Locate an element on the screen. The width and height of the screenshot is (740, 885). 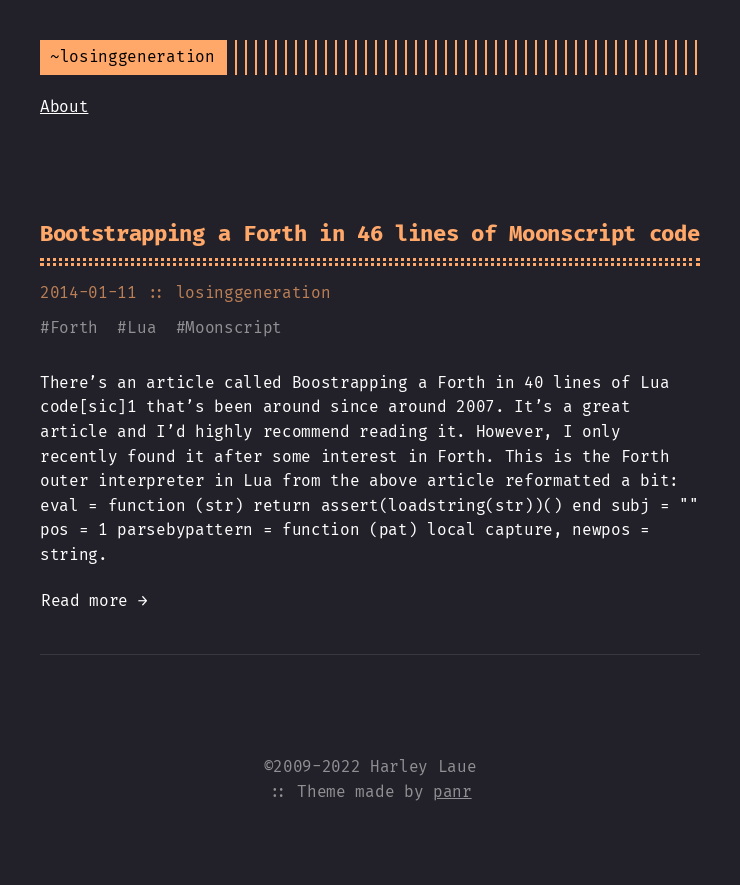
About is located at coordinates (64, 106).